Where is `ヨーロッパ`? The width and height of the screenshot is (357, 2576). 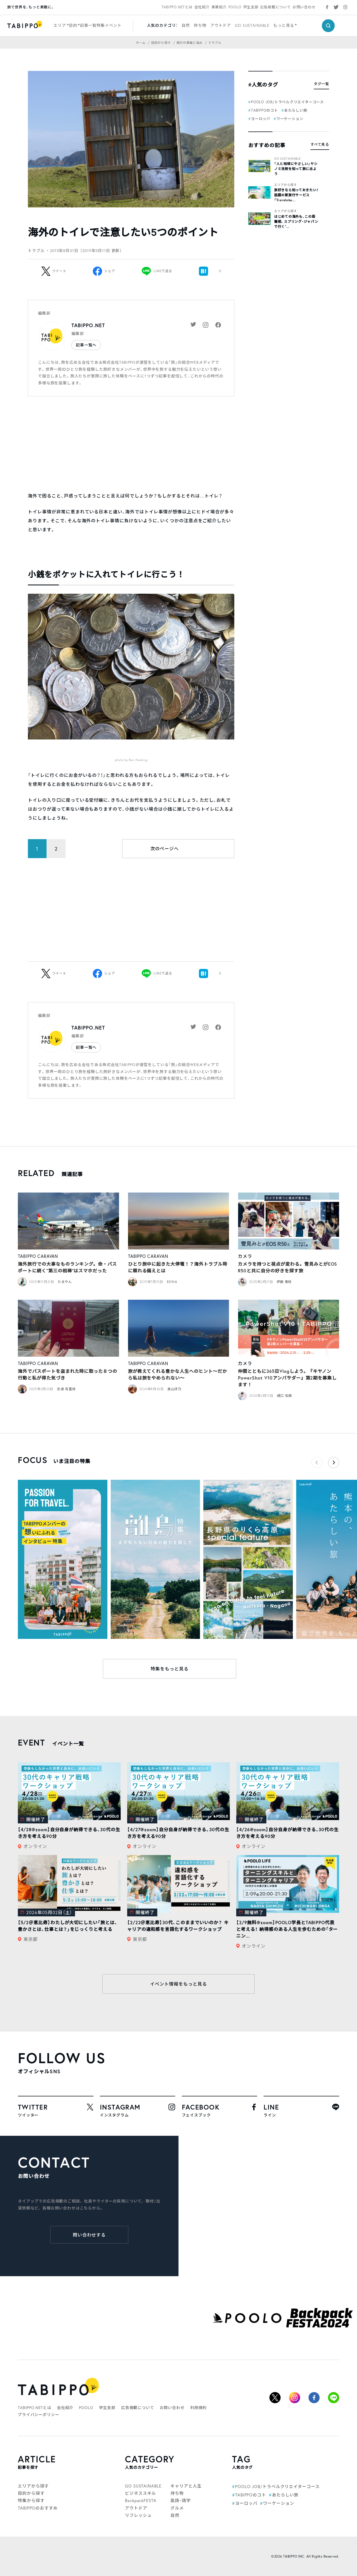 ヨーロッパ is located at coordinates (260, 118).